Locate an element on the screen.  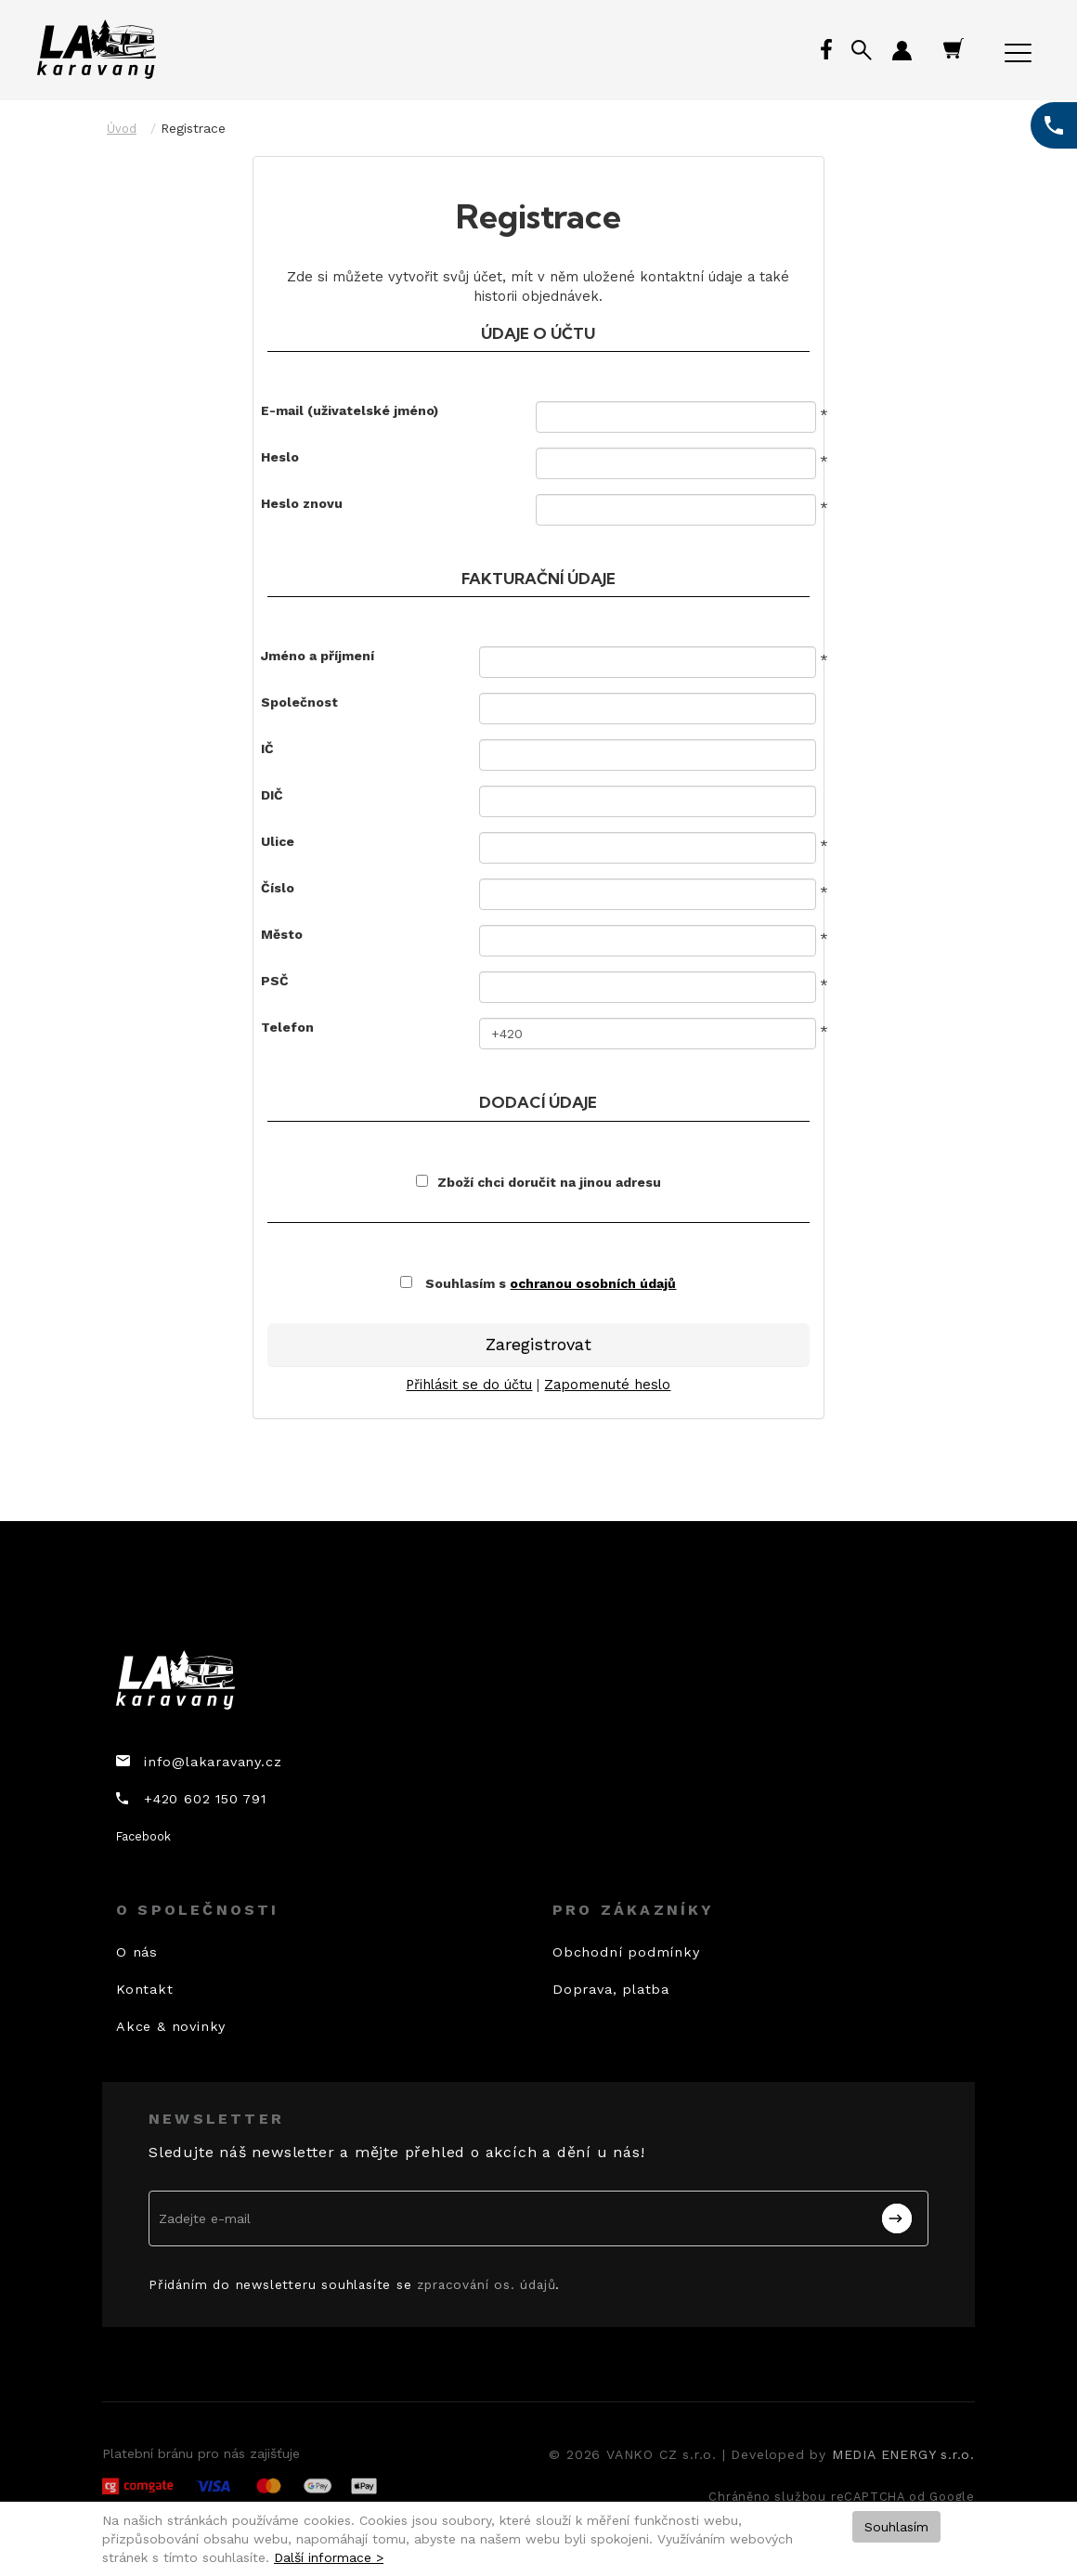
Jméno a příjmení is located at coordinates (317, 655).